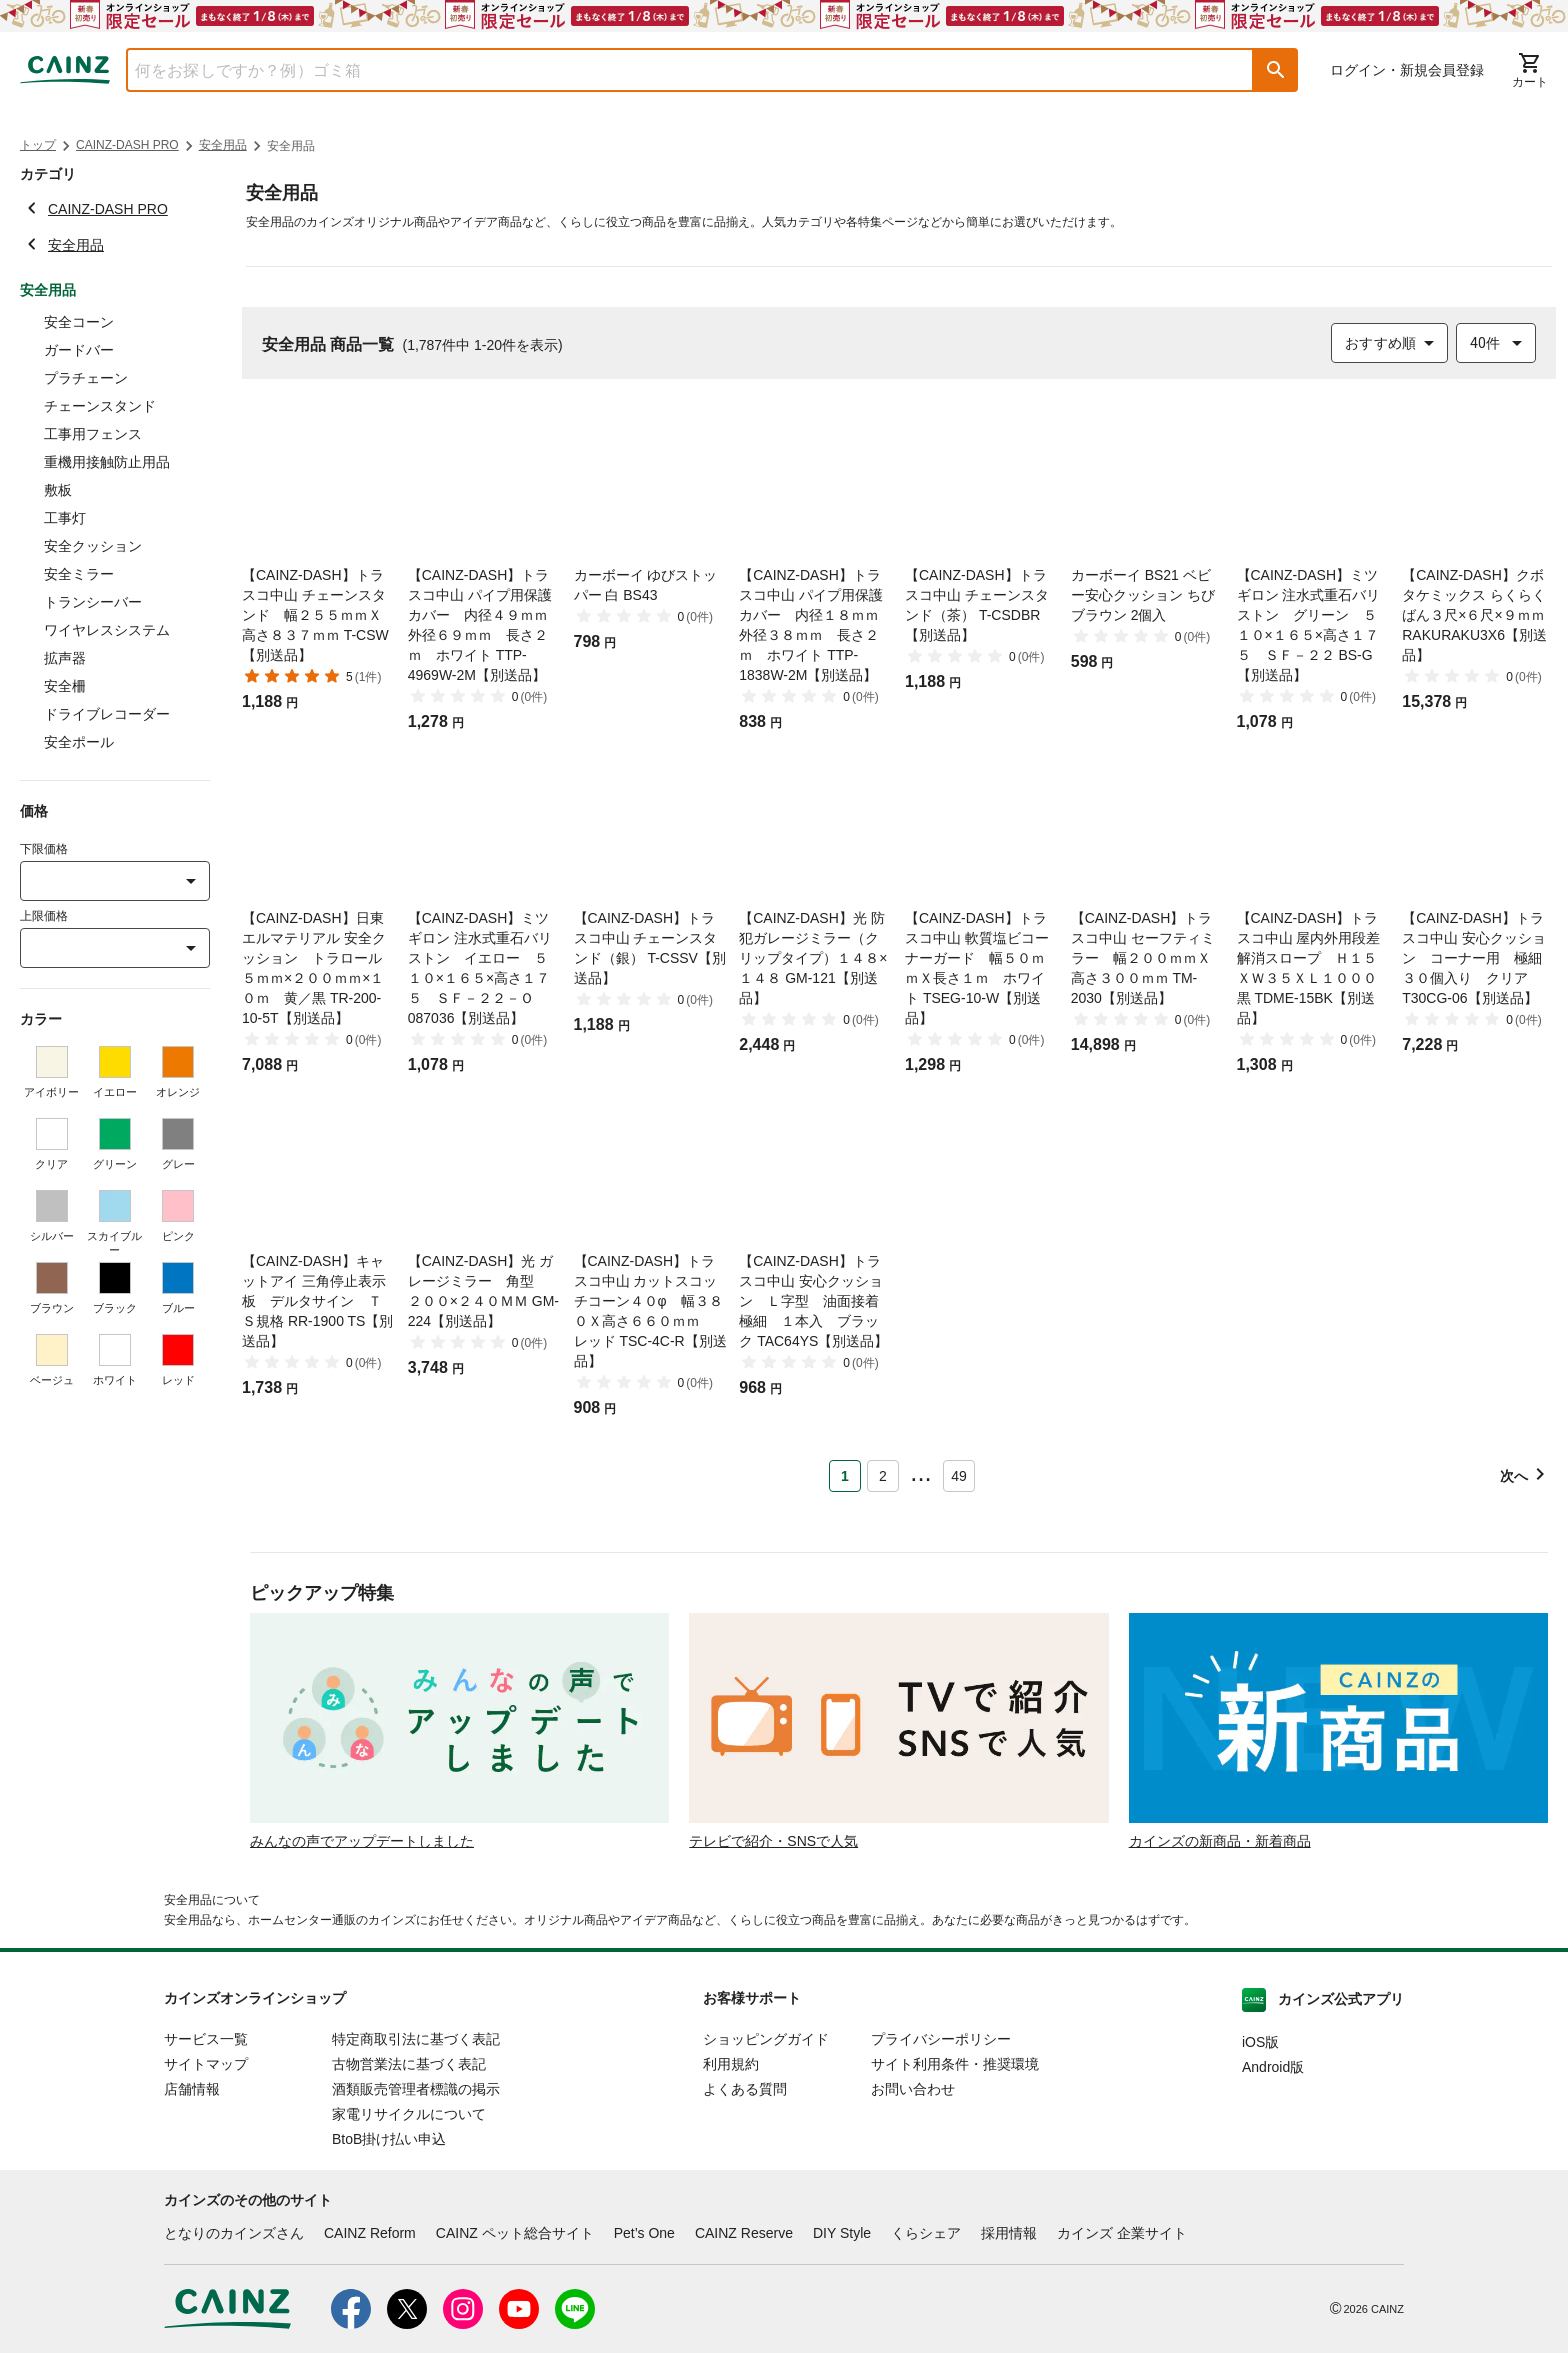 The width and height of the screenshot is (1568, 2353). Describe the element at coordinates (883, 1476) in the screenshot. I see `2 [Page 2]` at that location.